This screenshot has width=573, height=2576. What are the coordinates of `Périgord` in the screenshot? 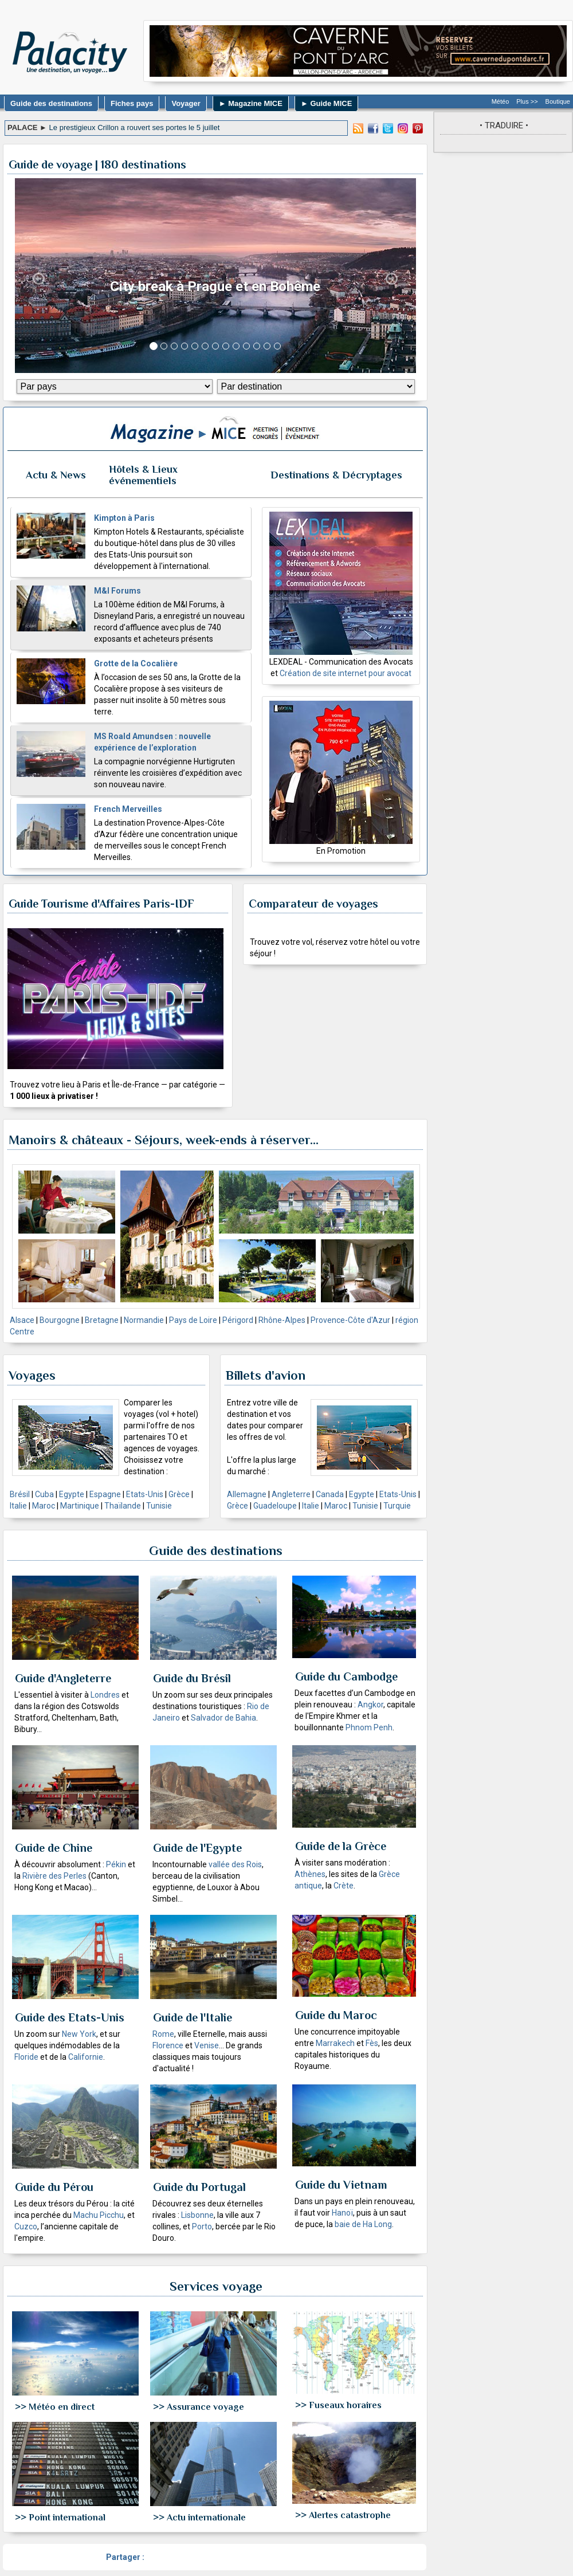 It's located at (237, 1320).